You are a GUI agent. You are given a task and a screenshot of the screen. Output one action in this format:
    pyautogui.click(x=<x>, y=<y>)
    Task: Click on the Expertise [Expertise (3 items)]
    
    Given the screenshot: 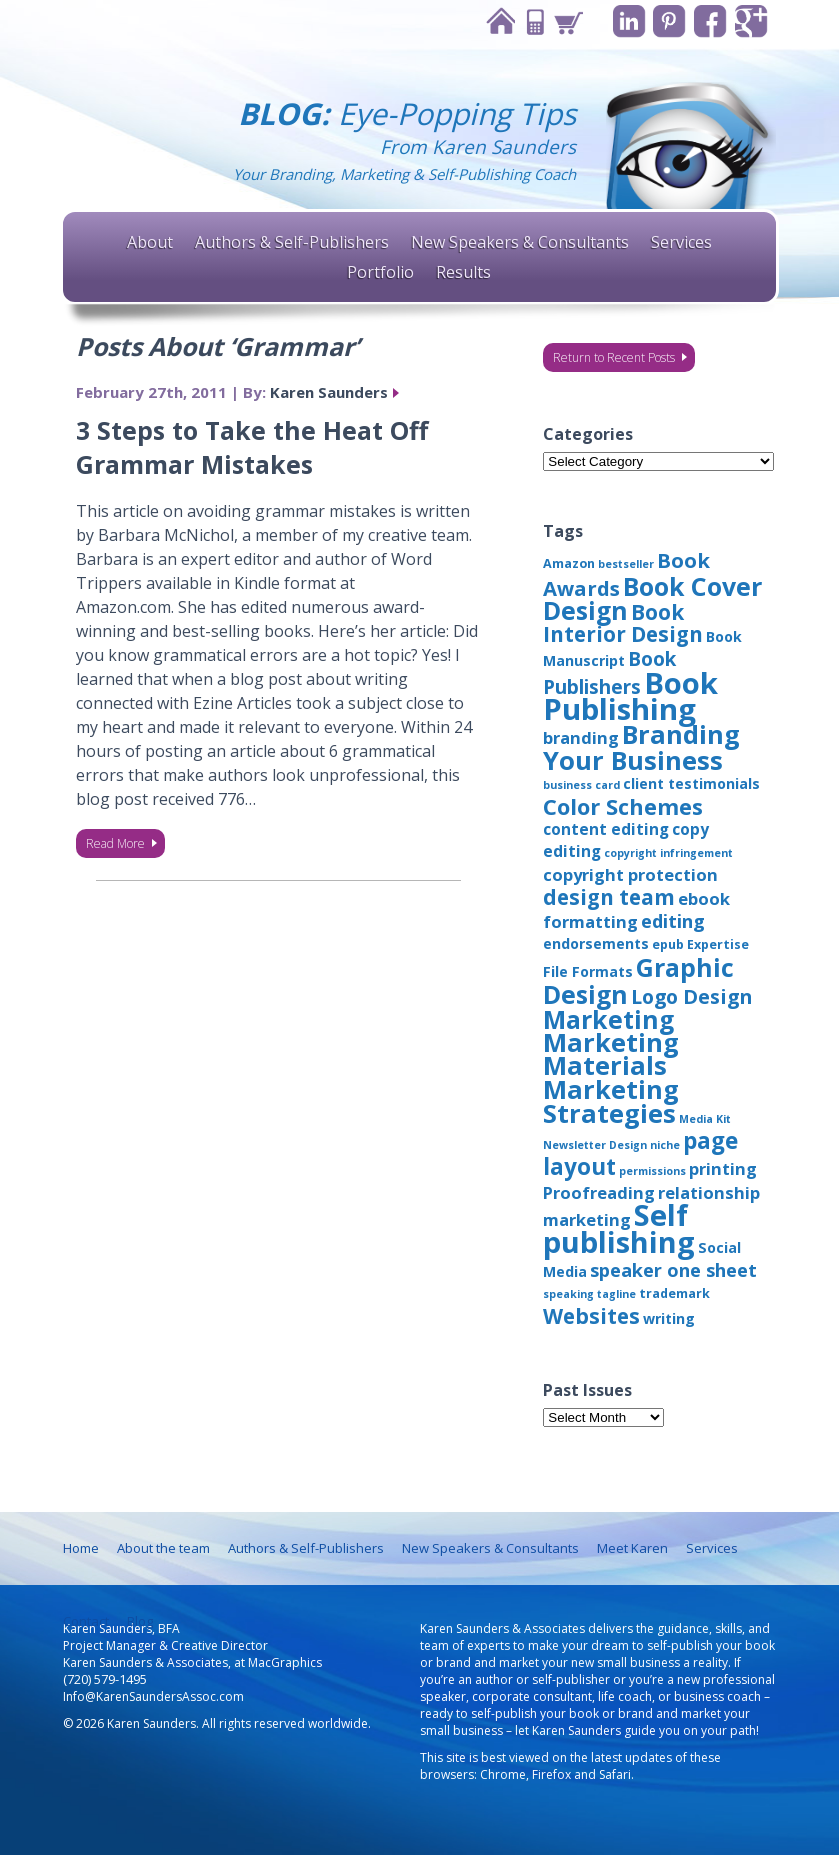 What is the action you would take?
    pyautogui.click(x=718, y=944)
    